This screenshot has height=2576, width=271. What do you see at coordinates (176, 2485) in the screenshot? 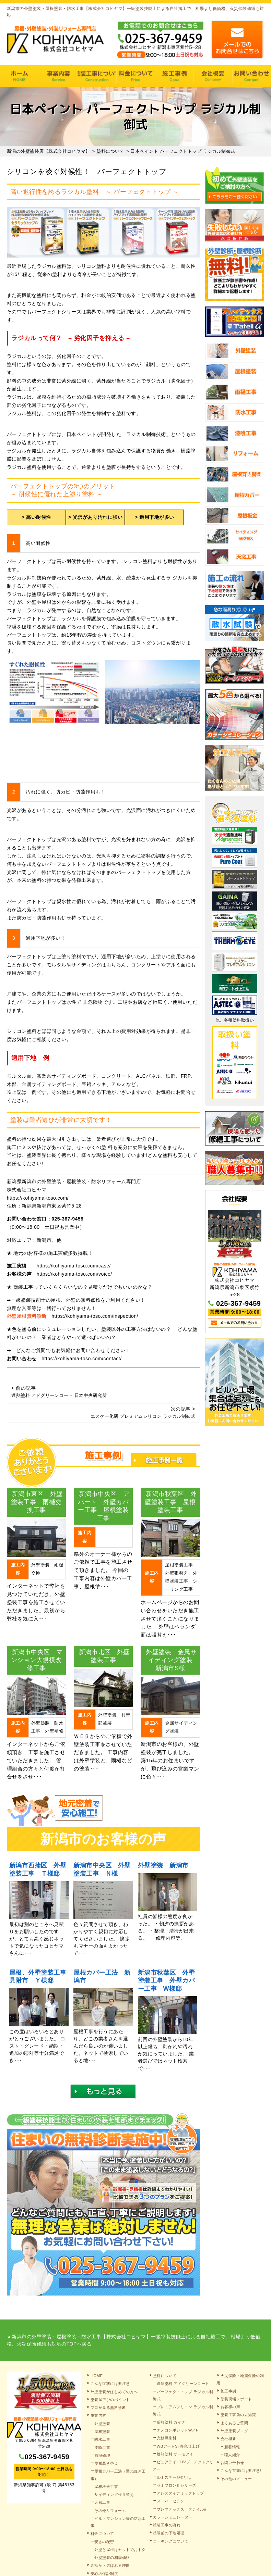
I see `セミフロンⅡシリーズ` at bounding box center [176, 2485].